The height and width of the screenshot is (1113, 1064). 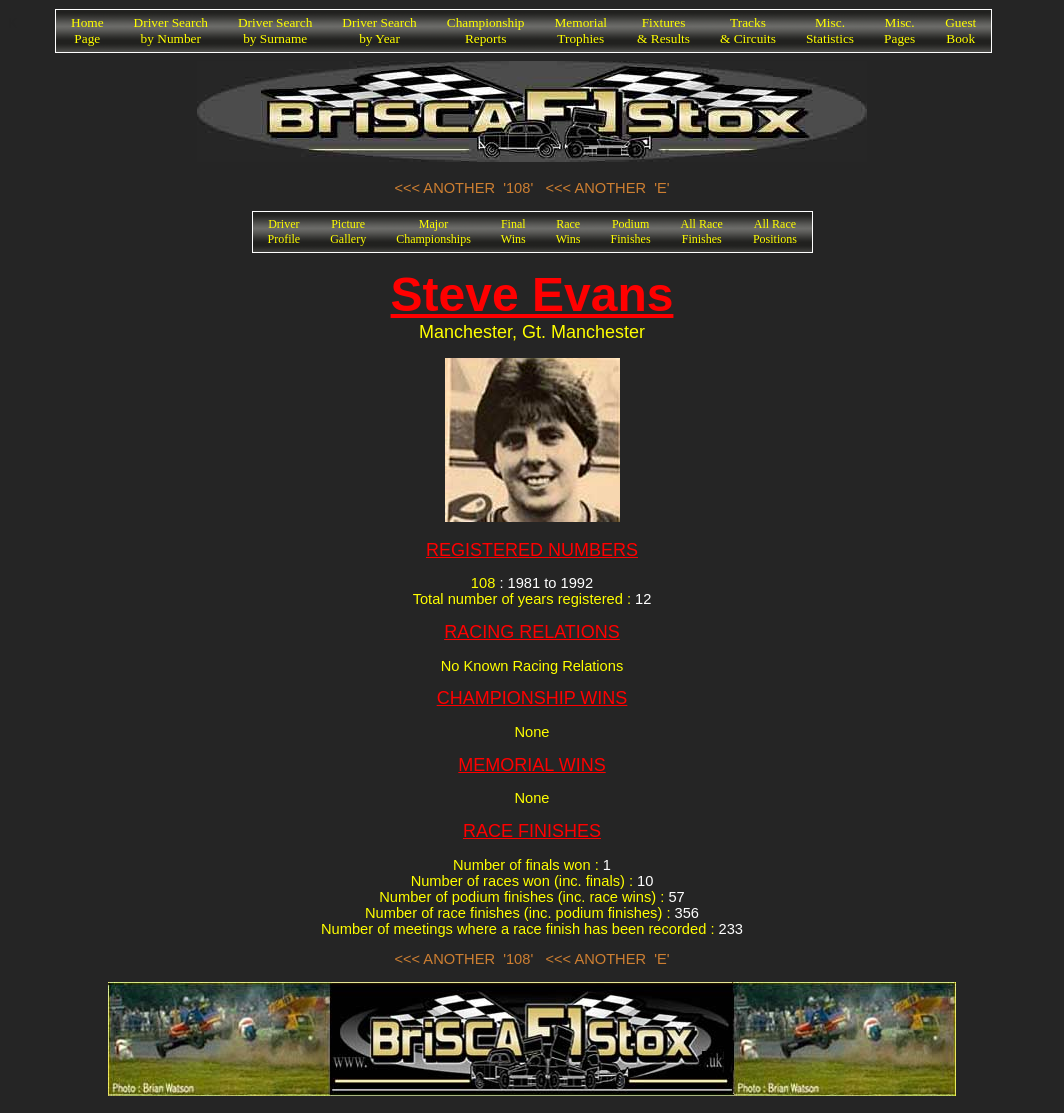 What do you see at coordinates (899, 30) in the screenshot?
I see `Misc.Pages` at bounding box center [899, 30].